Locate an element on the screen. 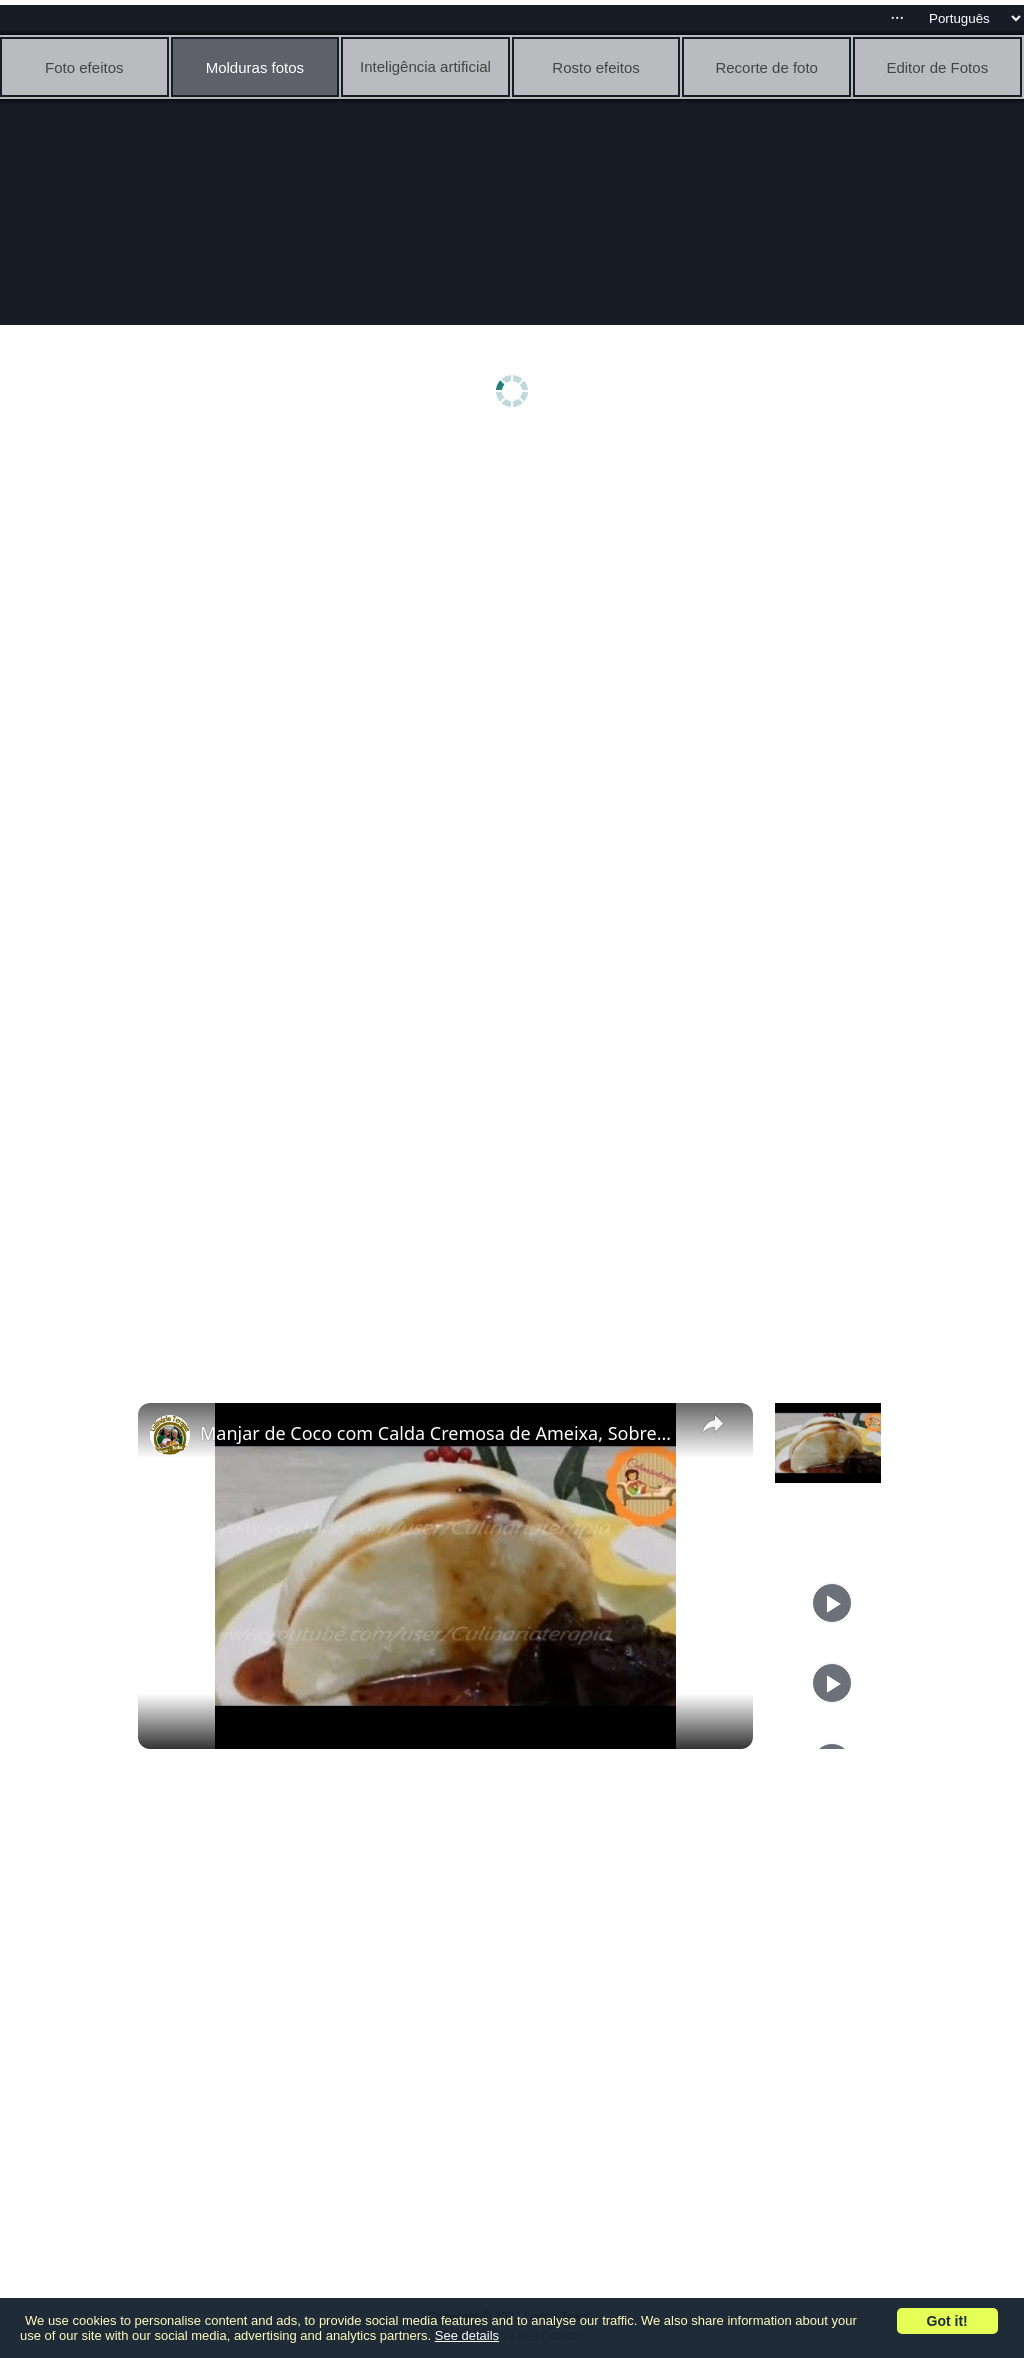 This screenshot has width=1024, height=2358. [Play] is located at coordinates (832, 1603).